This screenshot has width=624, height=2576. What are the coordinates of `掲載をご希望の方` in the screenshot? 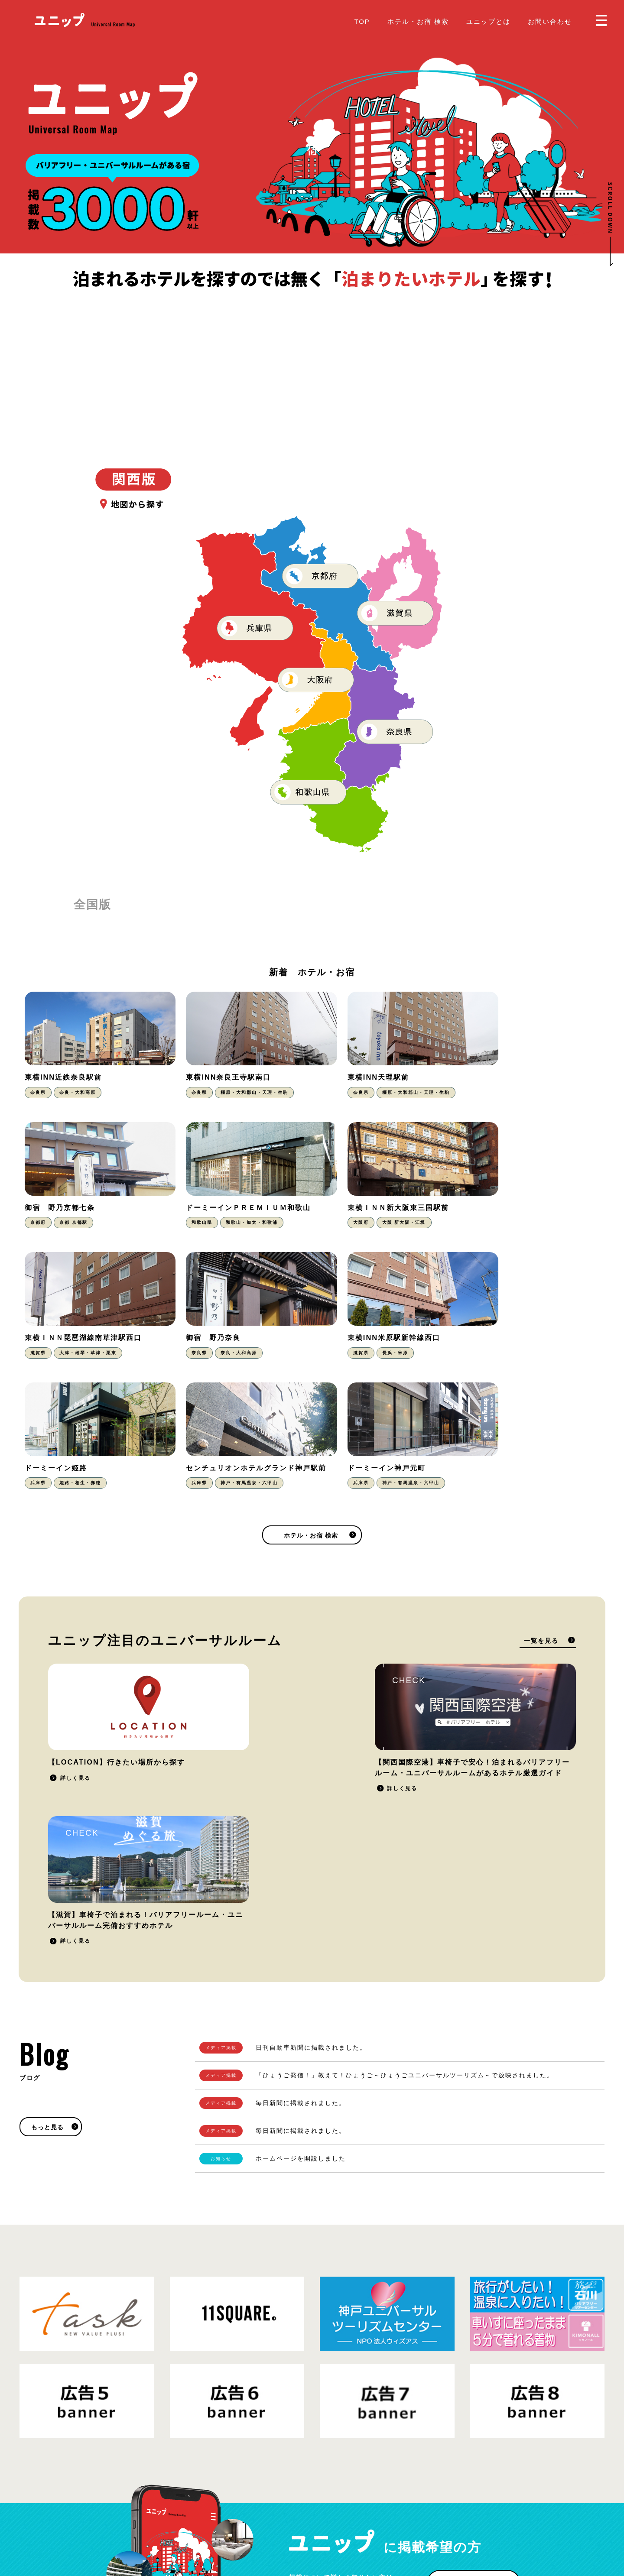 It's located at (471, 2322).